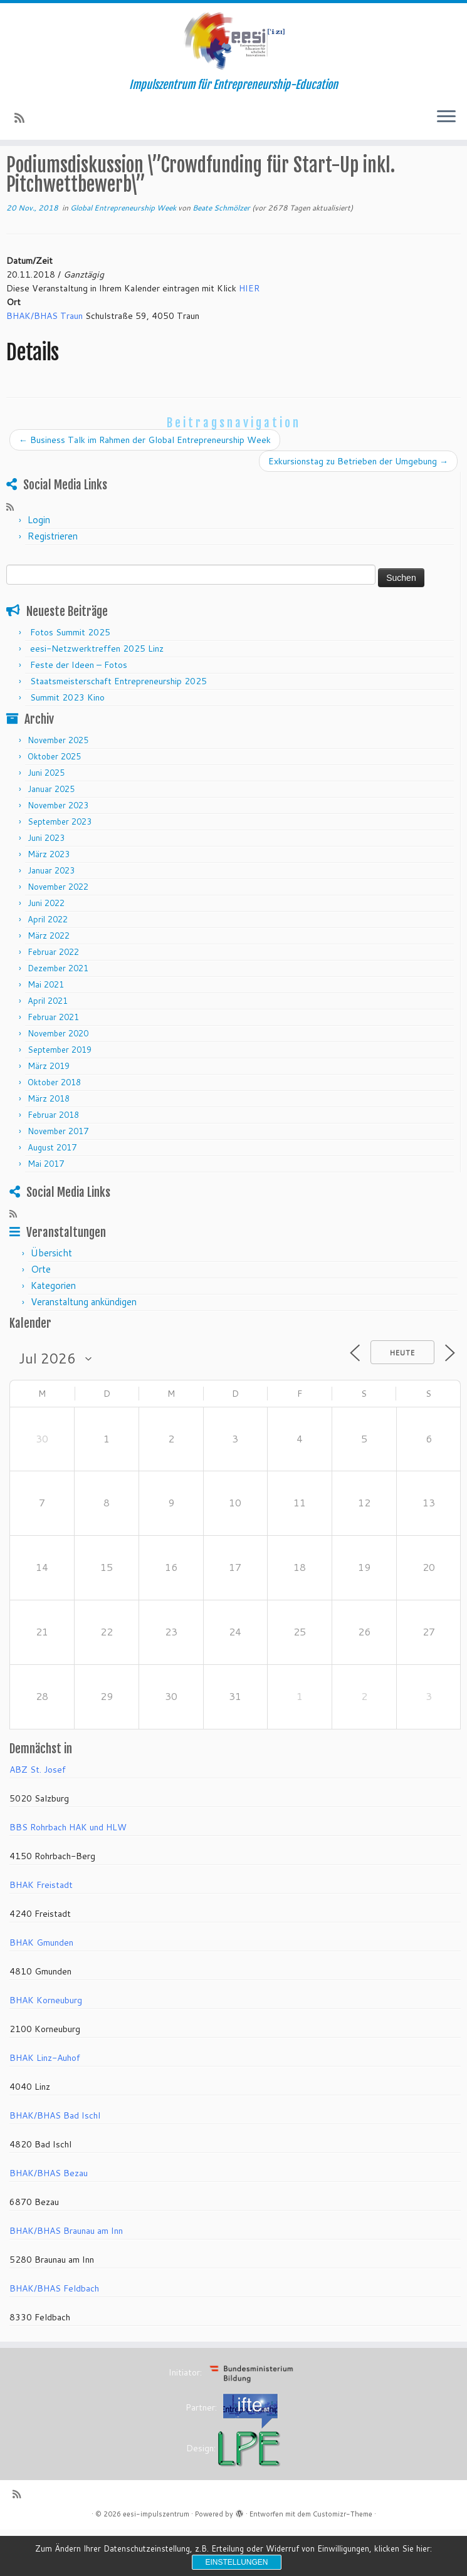 Image resolution: width=467 pixels, height=2576 pixels. I want to click on August 2017, so click(52, 1193).